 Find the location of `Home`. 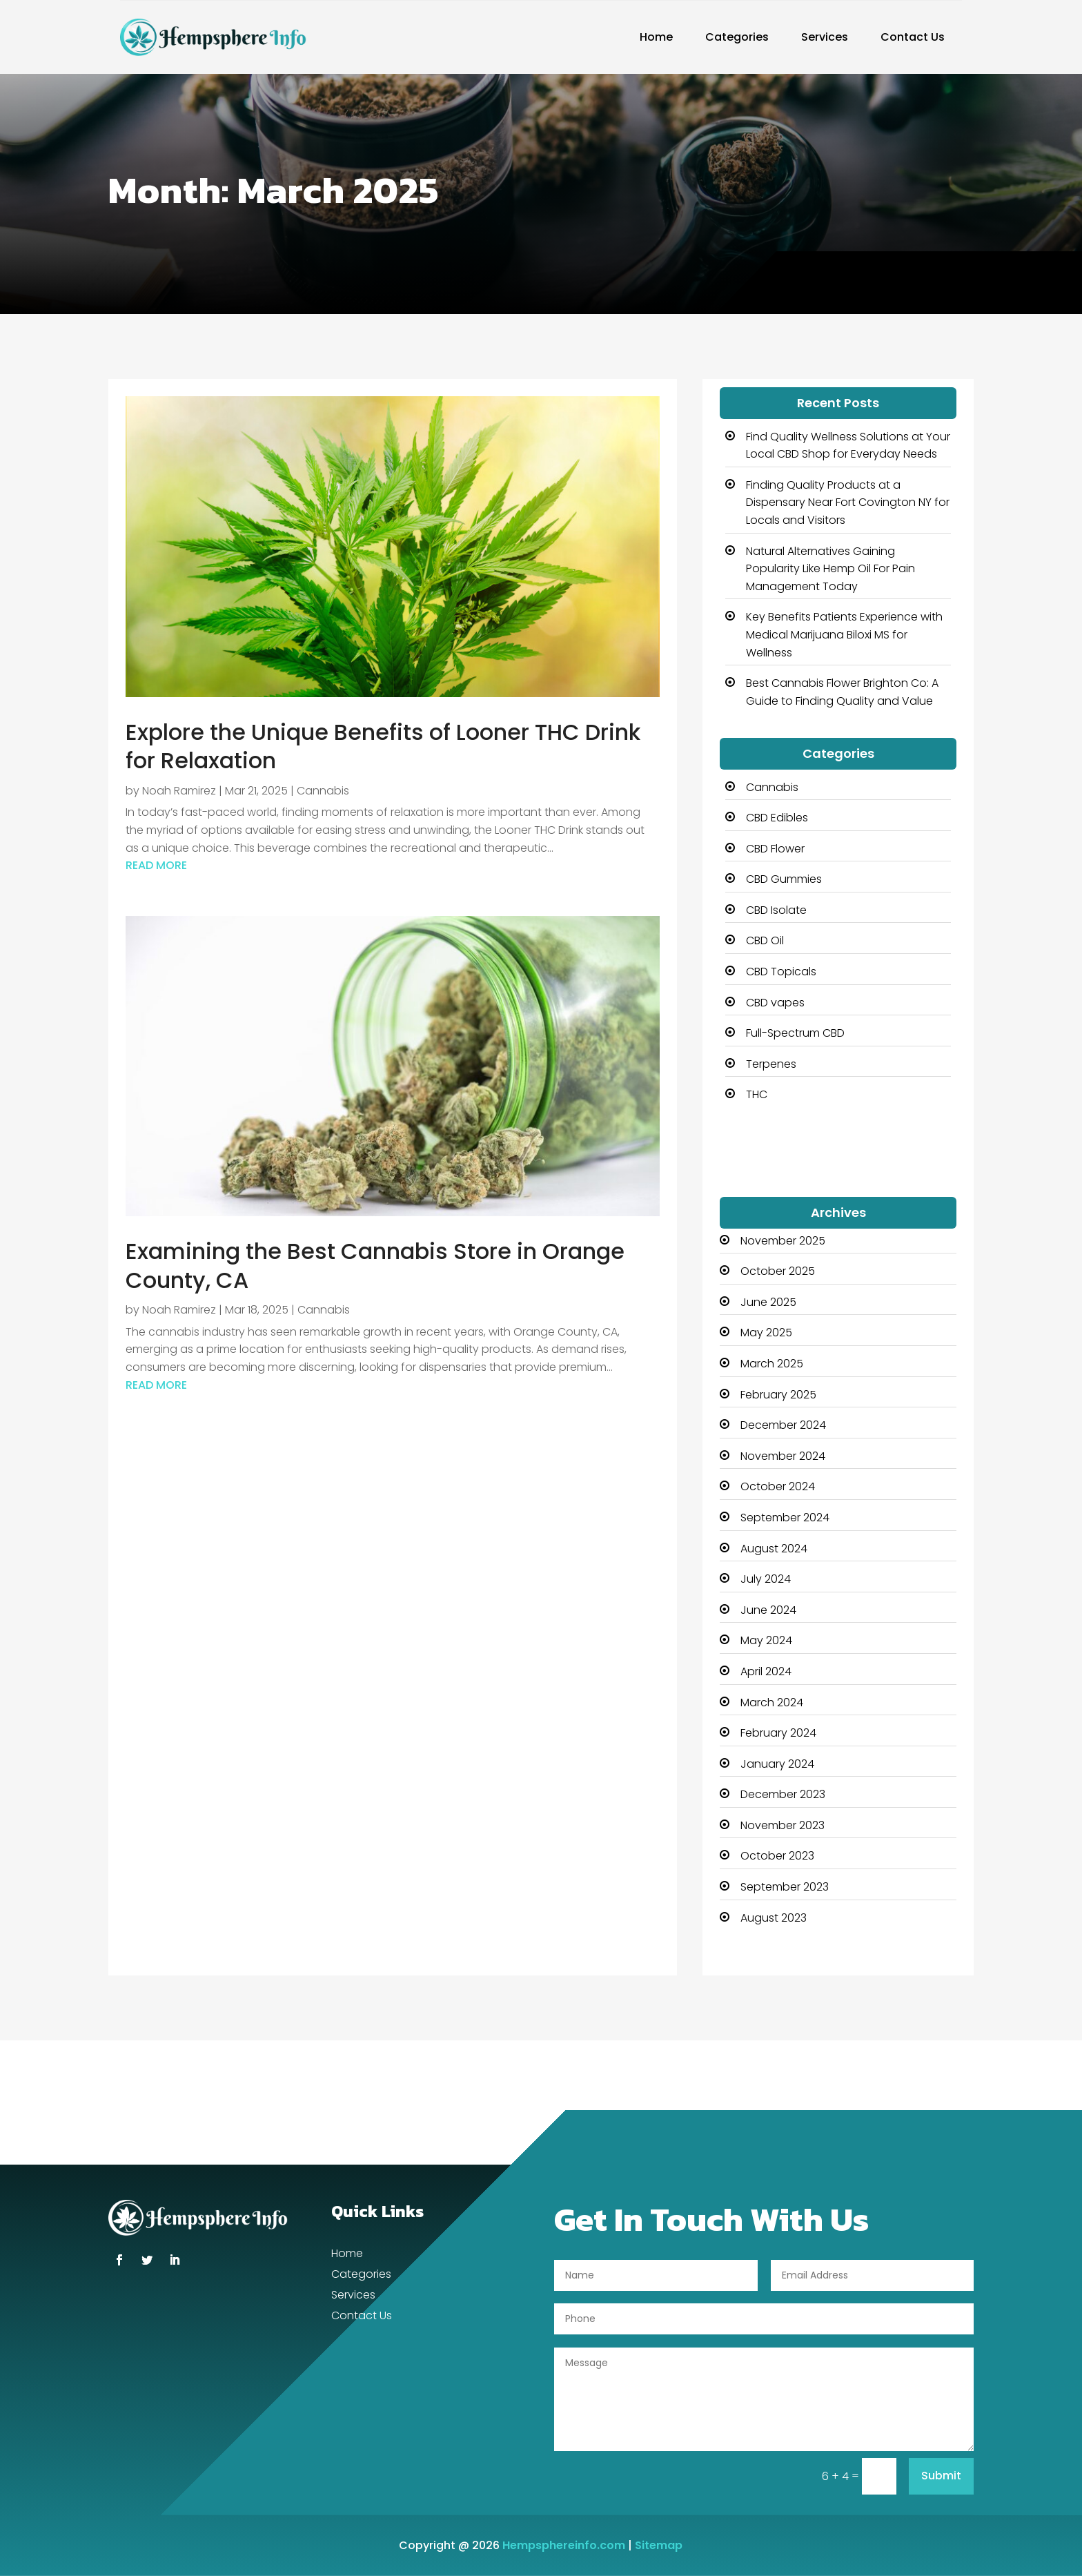

Home is located at coordinates (656, 37).